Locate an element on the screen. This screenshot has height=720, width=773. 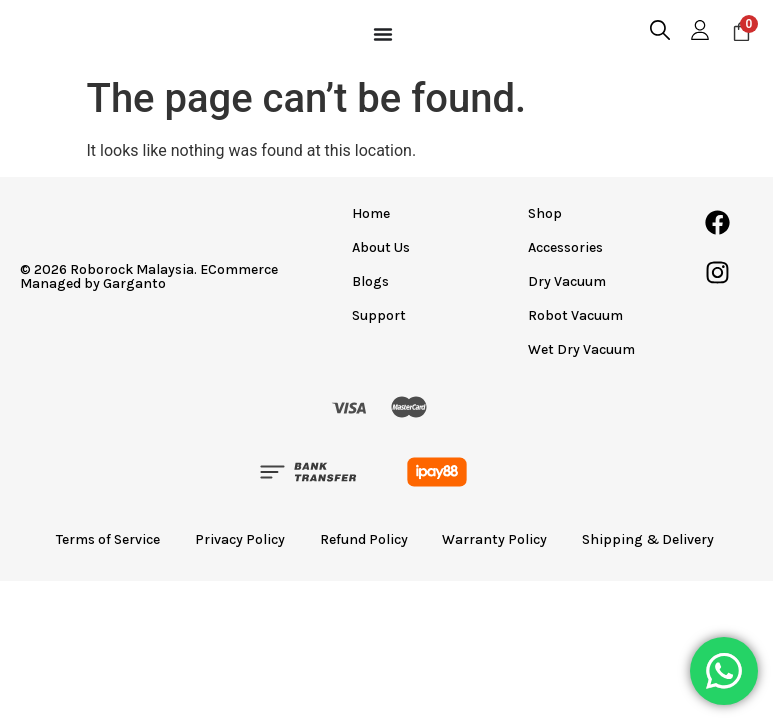
Shop is located at coordinates (545, 213).